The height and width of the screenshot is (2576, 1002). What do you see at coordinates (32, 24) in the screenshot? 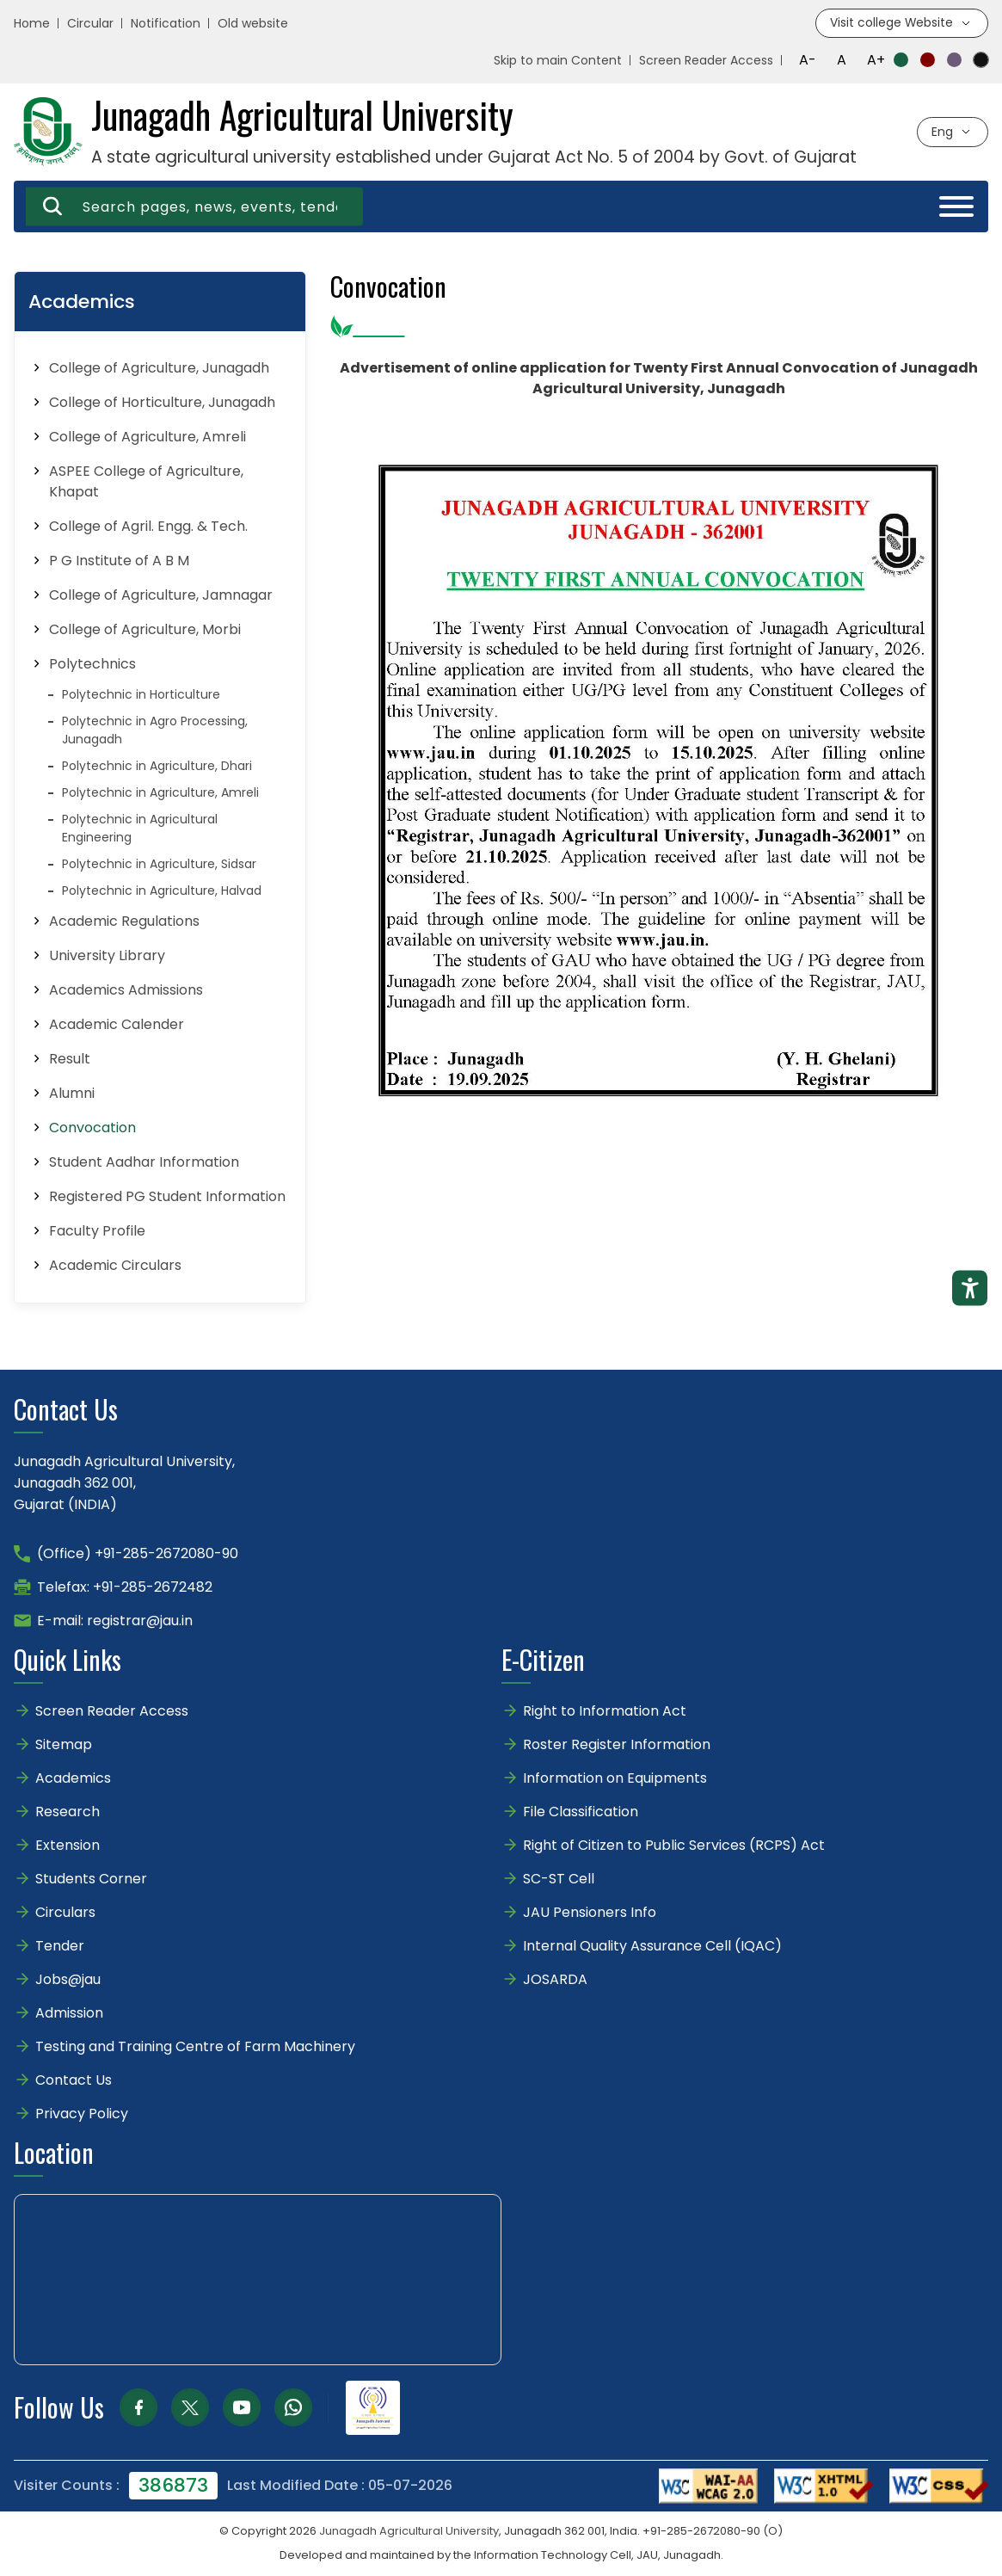
I see `Home` at bounding box center [32, 24].